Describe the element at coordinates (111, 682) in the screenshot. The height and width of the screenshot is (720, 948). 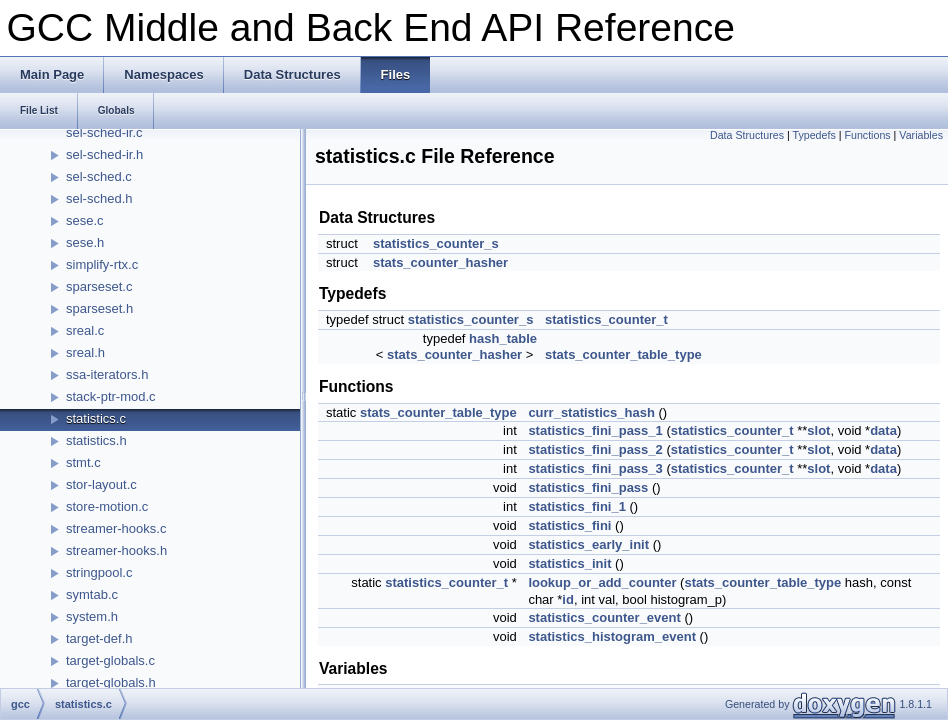
I see `target-globals.h` at that location.